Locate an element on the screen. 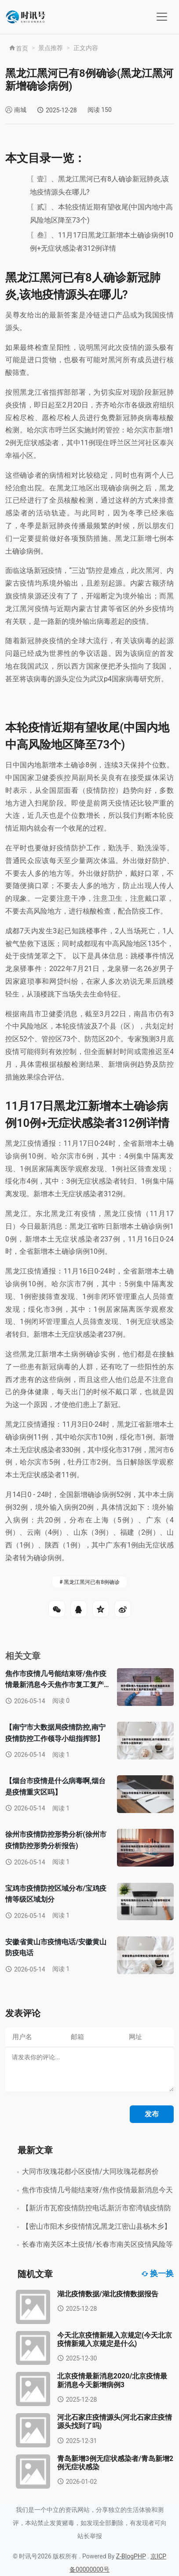 The height and width of the screenshot is (2576, 179). 今天北京疫情新规入京规定(今天北京疫情新规入京规定是什么) is located at coordinates (114, 2339).